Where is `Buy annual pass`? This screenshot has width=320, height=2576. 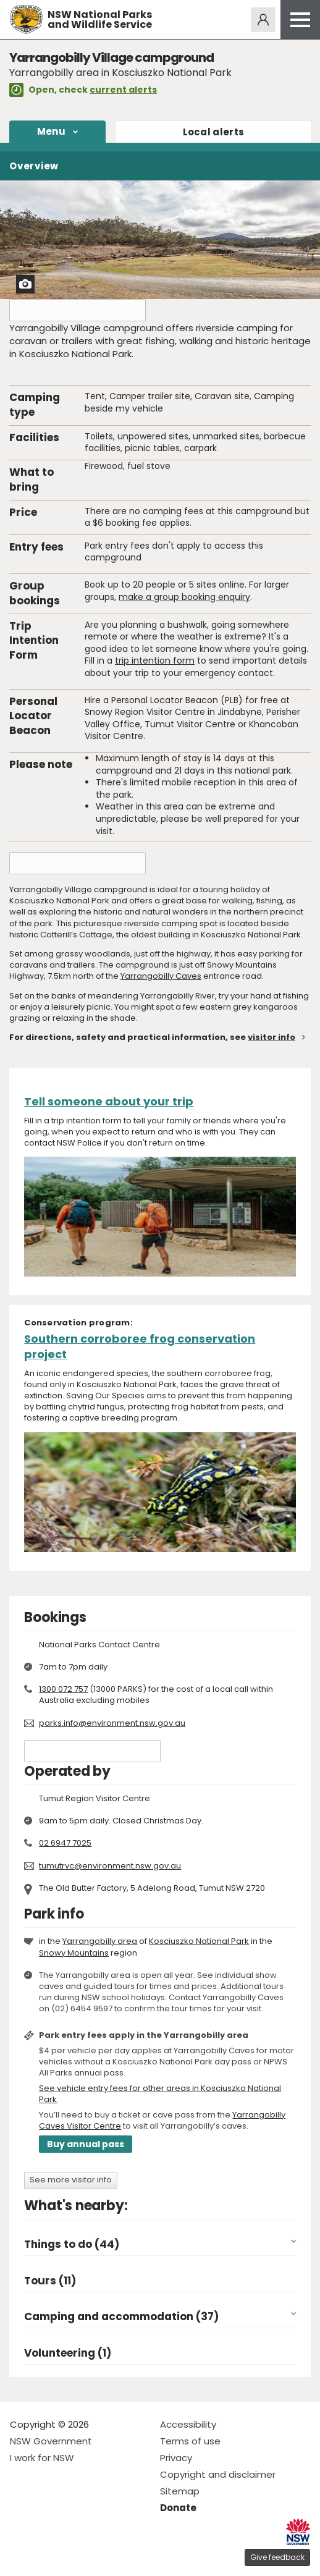
Buy annual pass is located at coordinates (85, 2144).